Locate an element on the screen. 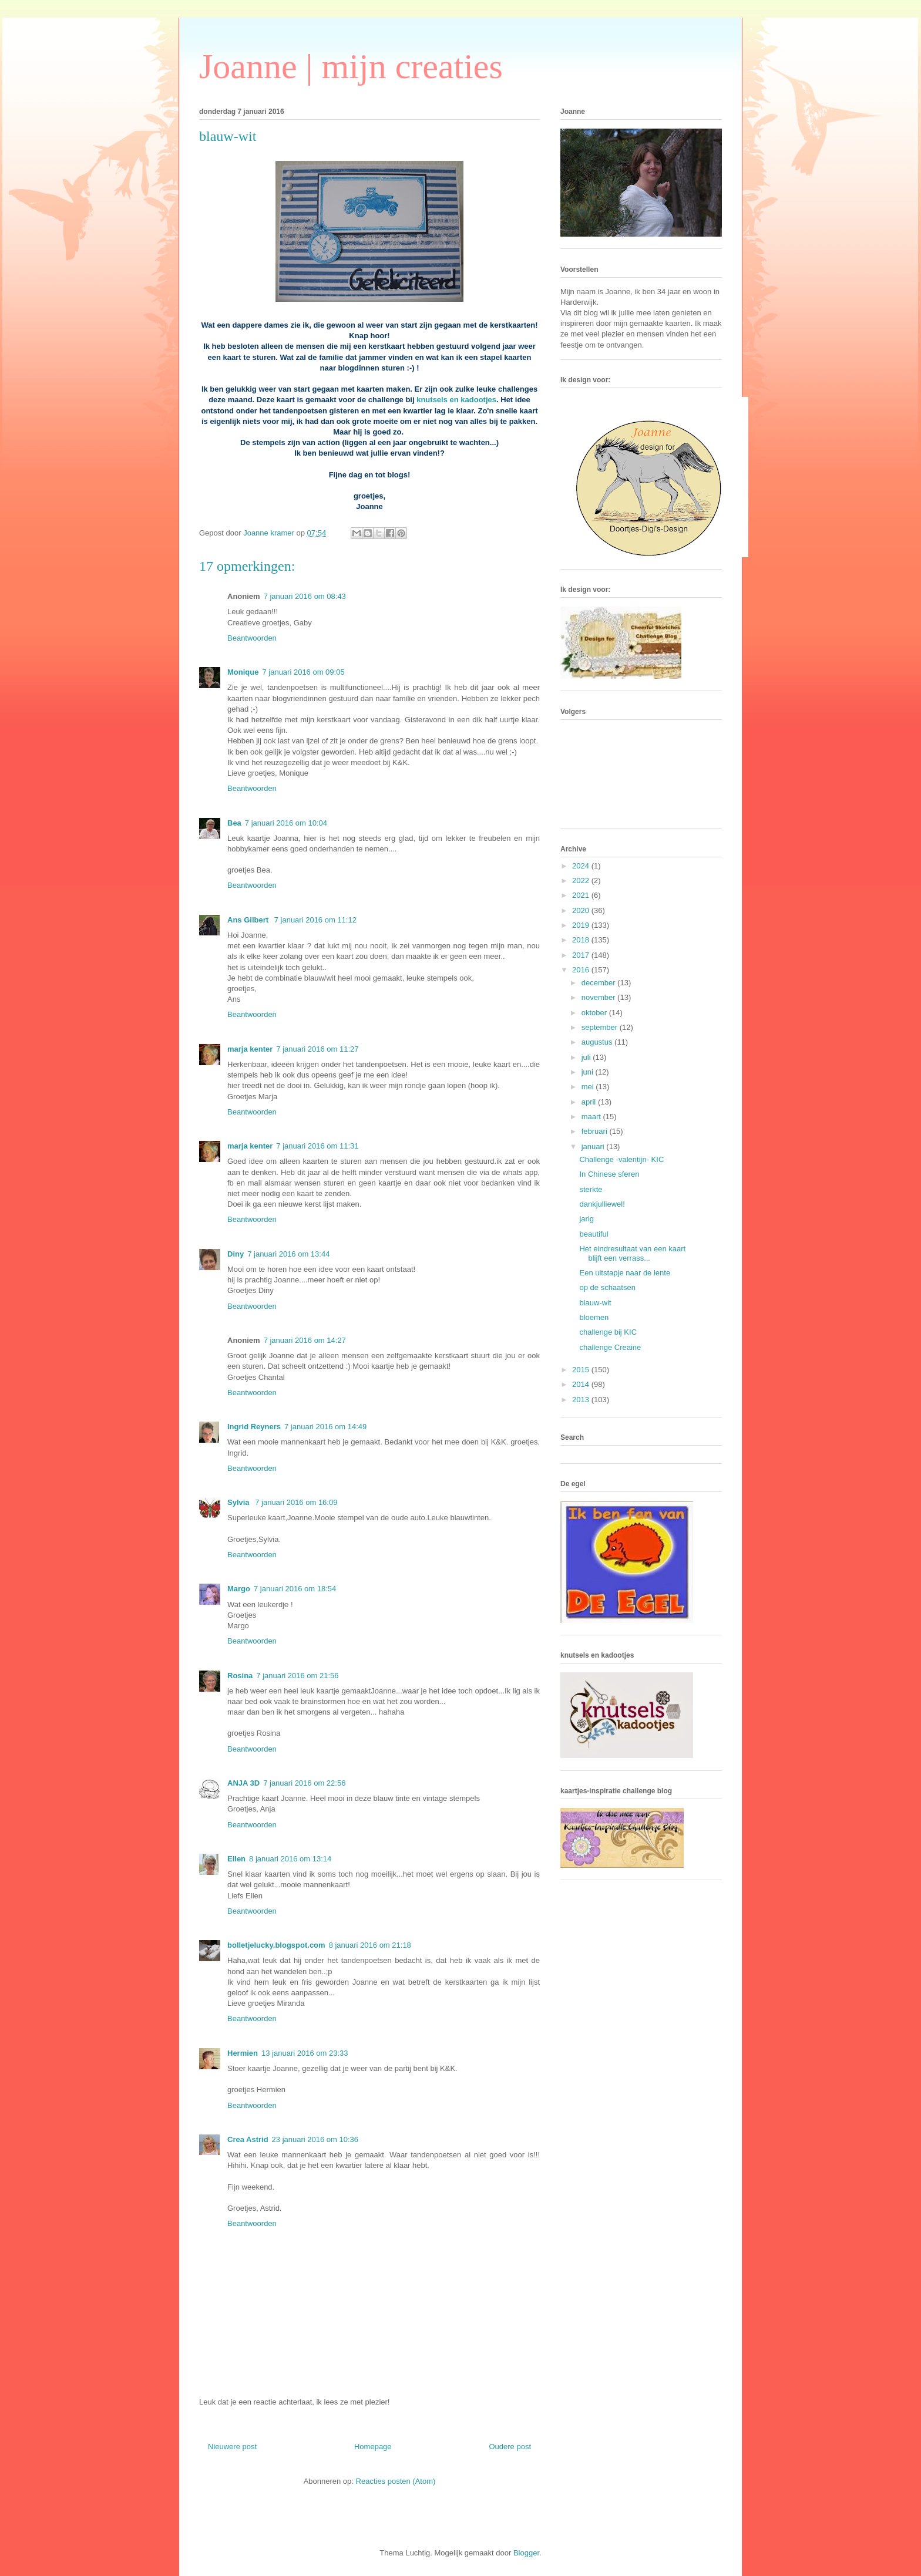 The image size is (921, 2576). 7 januari 2016 om 08:43 is located at coordinates (305, 596).